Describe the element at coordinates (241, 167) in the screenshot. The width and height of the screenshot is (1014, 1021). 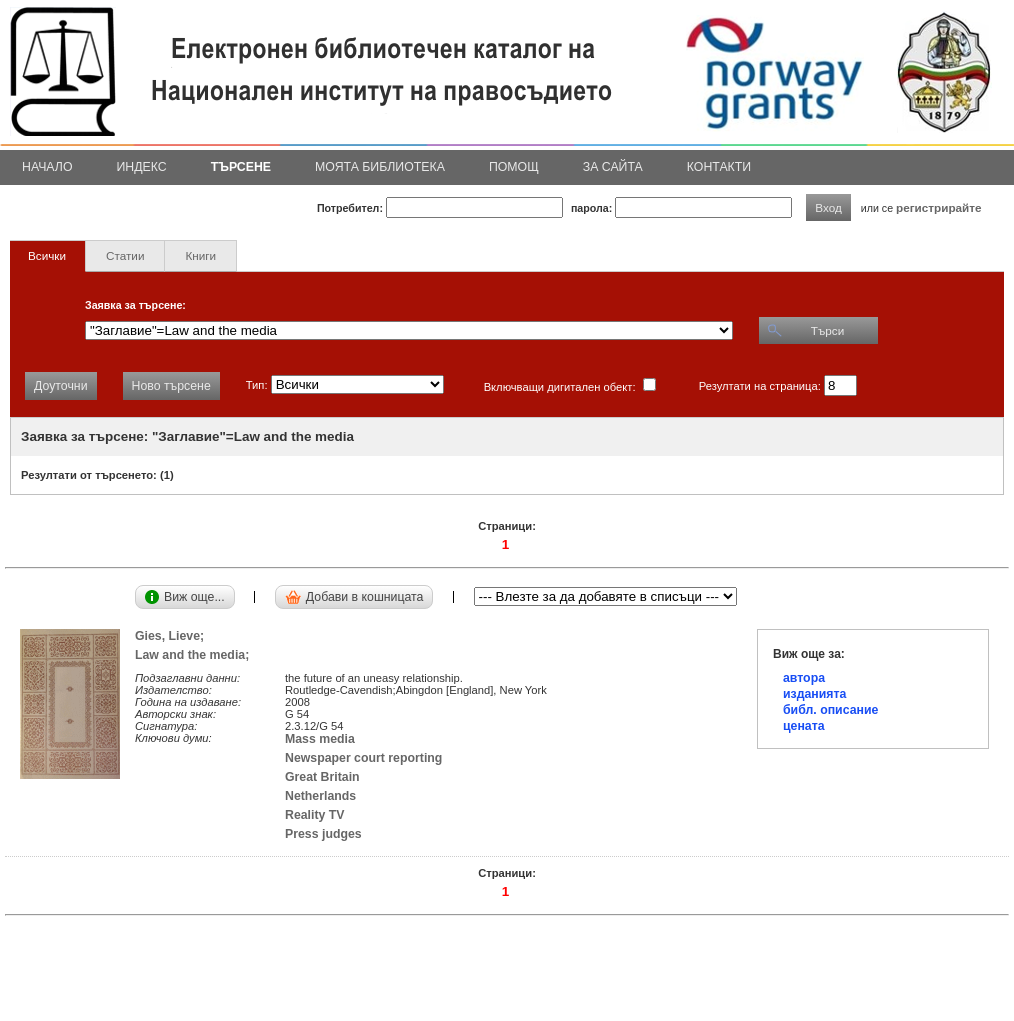
I see `Търсене` at that location.